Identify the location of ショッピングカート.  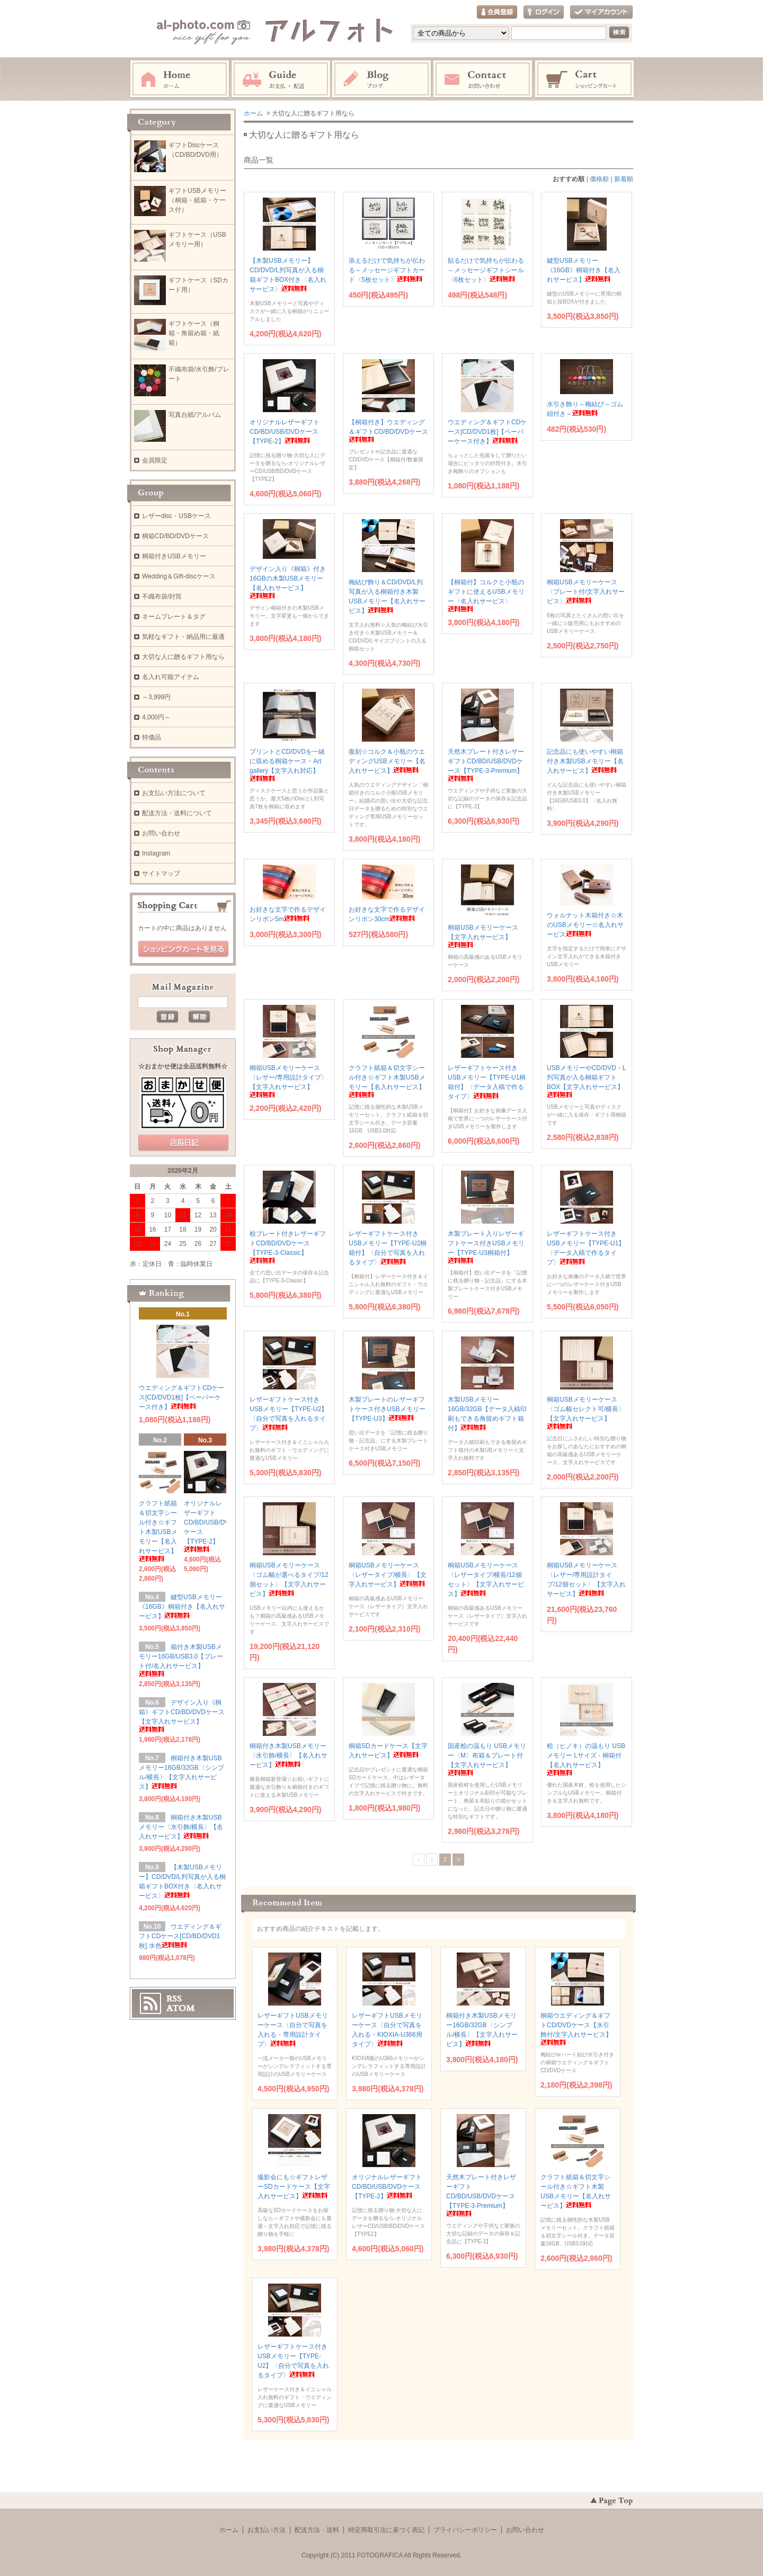
(585, 79).